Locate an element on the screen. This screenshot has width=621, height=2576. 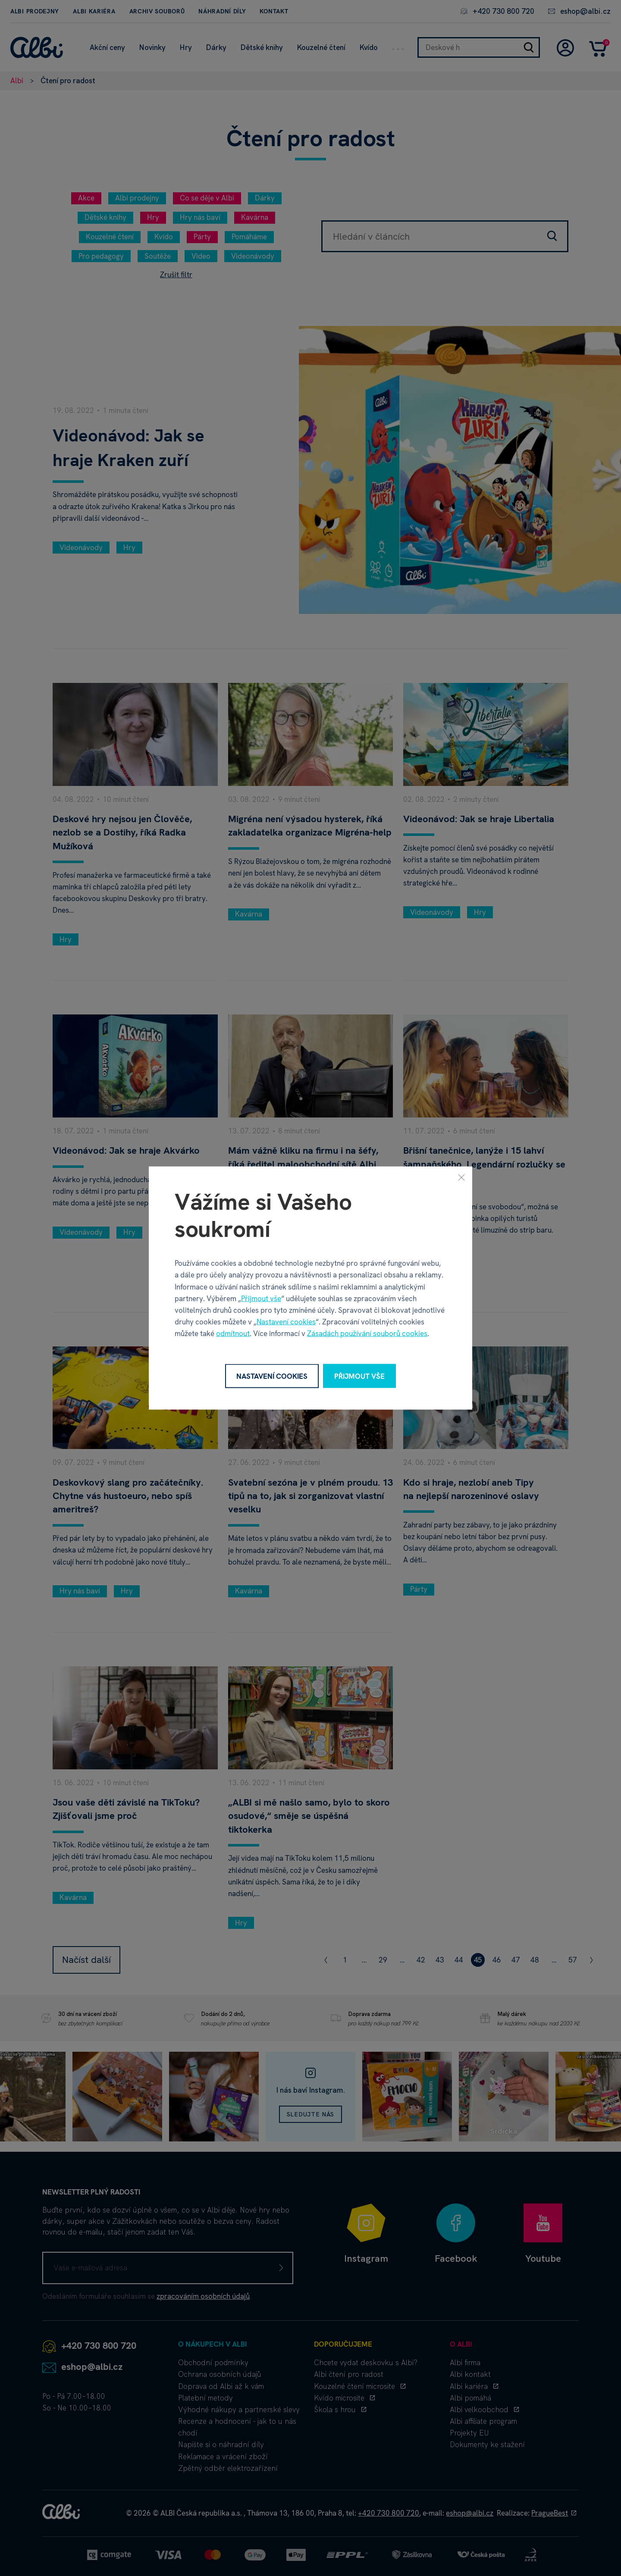
Přijmout vše is located at coordinates (261, 1298).